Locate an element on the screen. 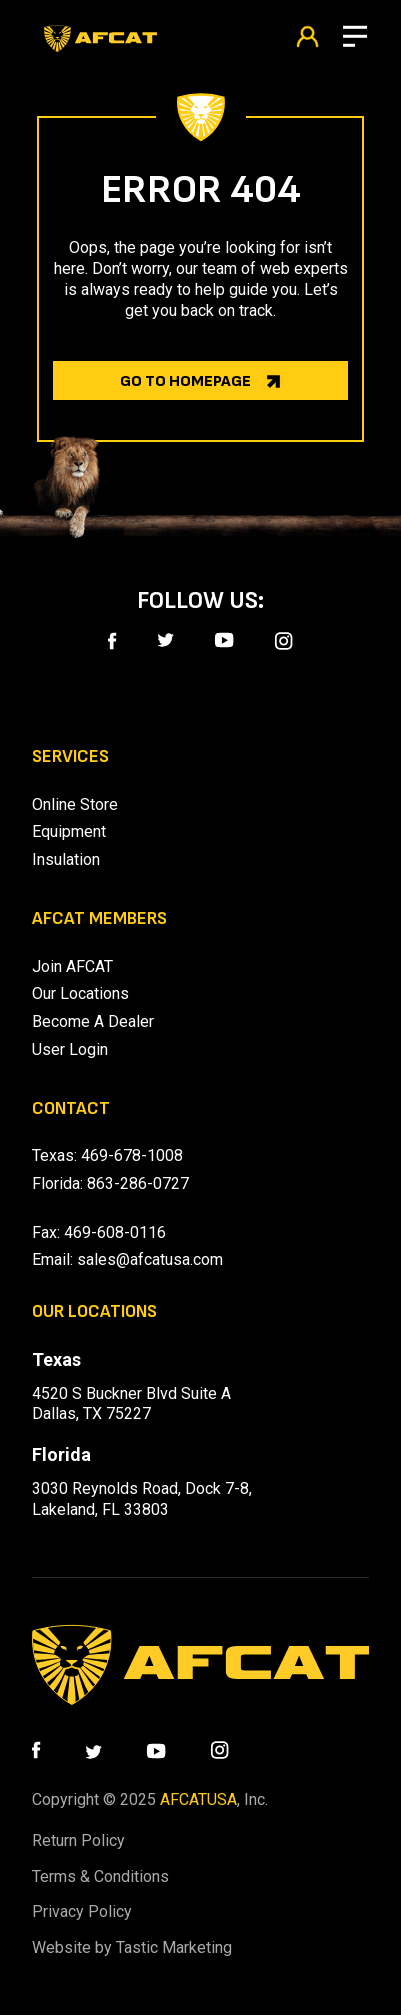  Return Policy is located at coordinates (78, 1840).